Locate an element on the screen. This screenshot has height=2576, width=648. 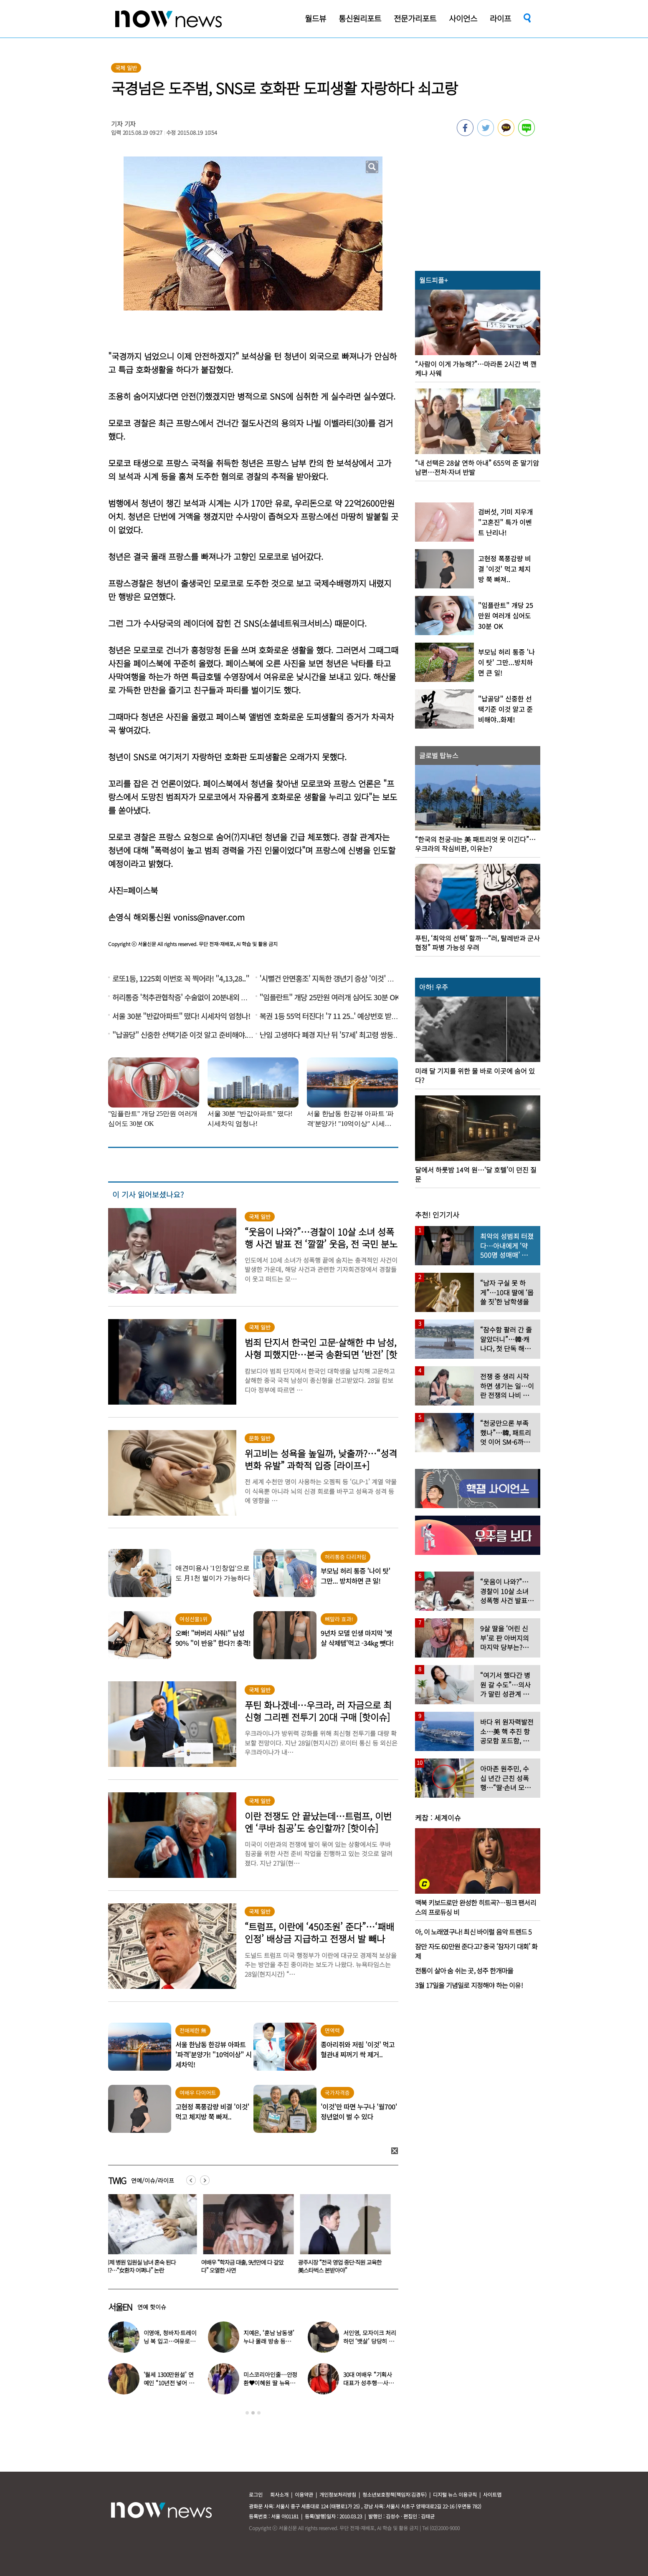
개인정보처리방침 is located at coordinates (337, 2494).